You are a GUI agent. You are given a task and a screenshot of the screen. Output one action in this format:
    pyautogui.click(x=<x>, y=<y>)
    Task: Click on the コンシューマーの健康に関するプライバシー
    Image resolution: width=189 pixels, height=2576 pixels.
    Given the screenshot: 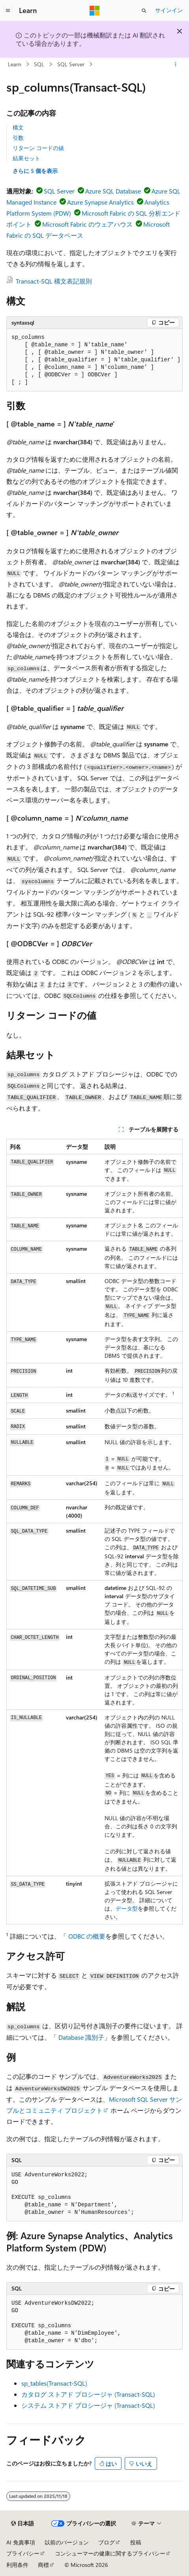 What is the action you would take?
    pyautogui.click(x=110, y=2553)
    